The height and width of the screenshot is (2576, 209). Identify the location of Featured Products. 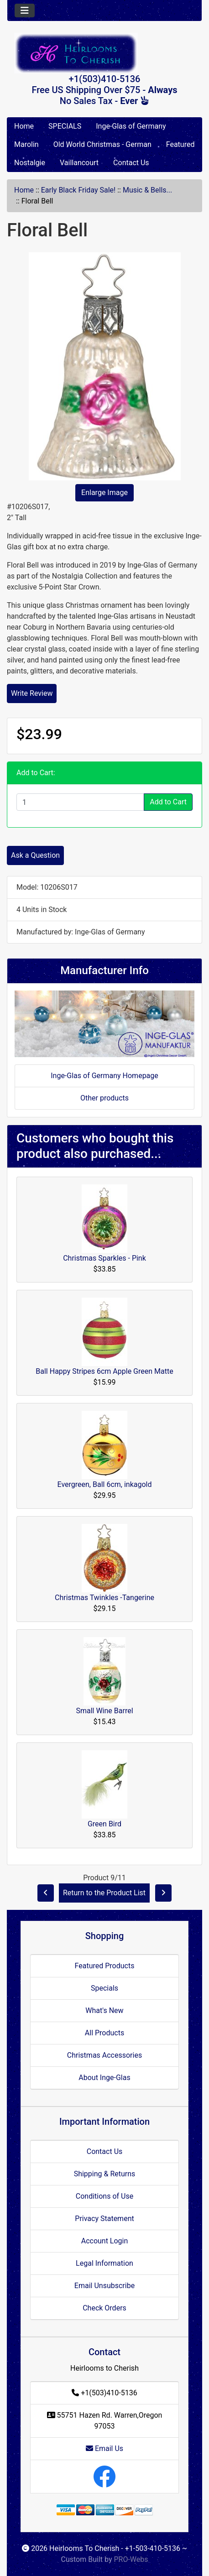
(105, 1965).